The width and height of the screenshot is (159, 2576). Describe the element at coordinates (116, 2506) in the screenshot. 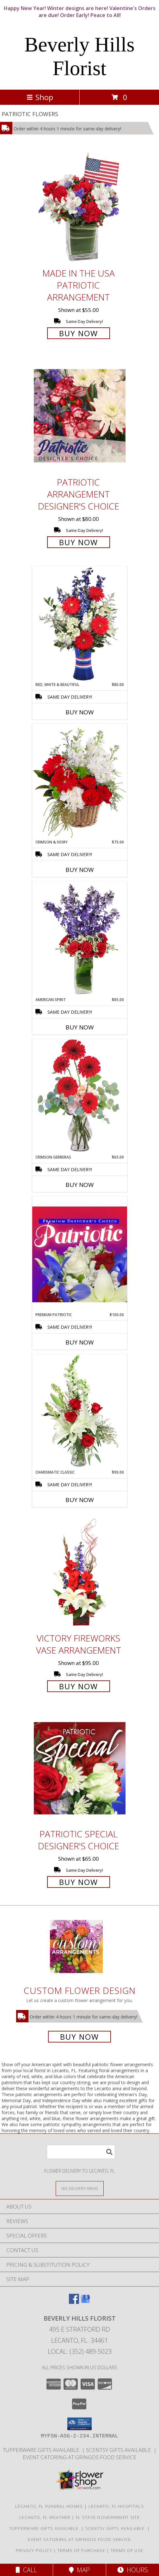

I see `Lecanto, FL Hospitals [Lecanto, FL Hospitals (opens in new window)]` at that location.